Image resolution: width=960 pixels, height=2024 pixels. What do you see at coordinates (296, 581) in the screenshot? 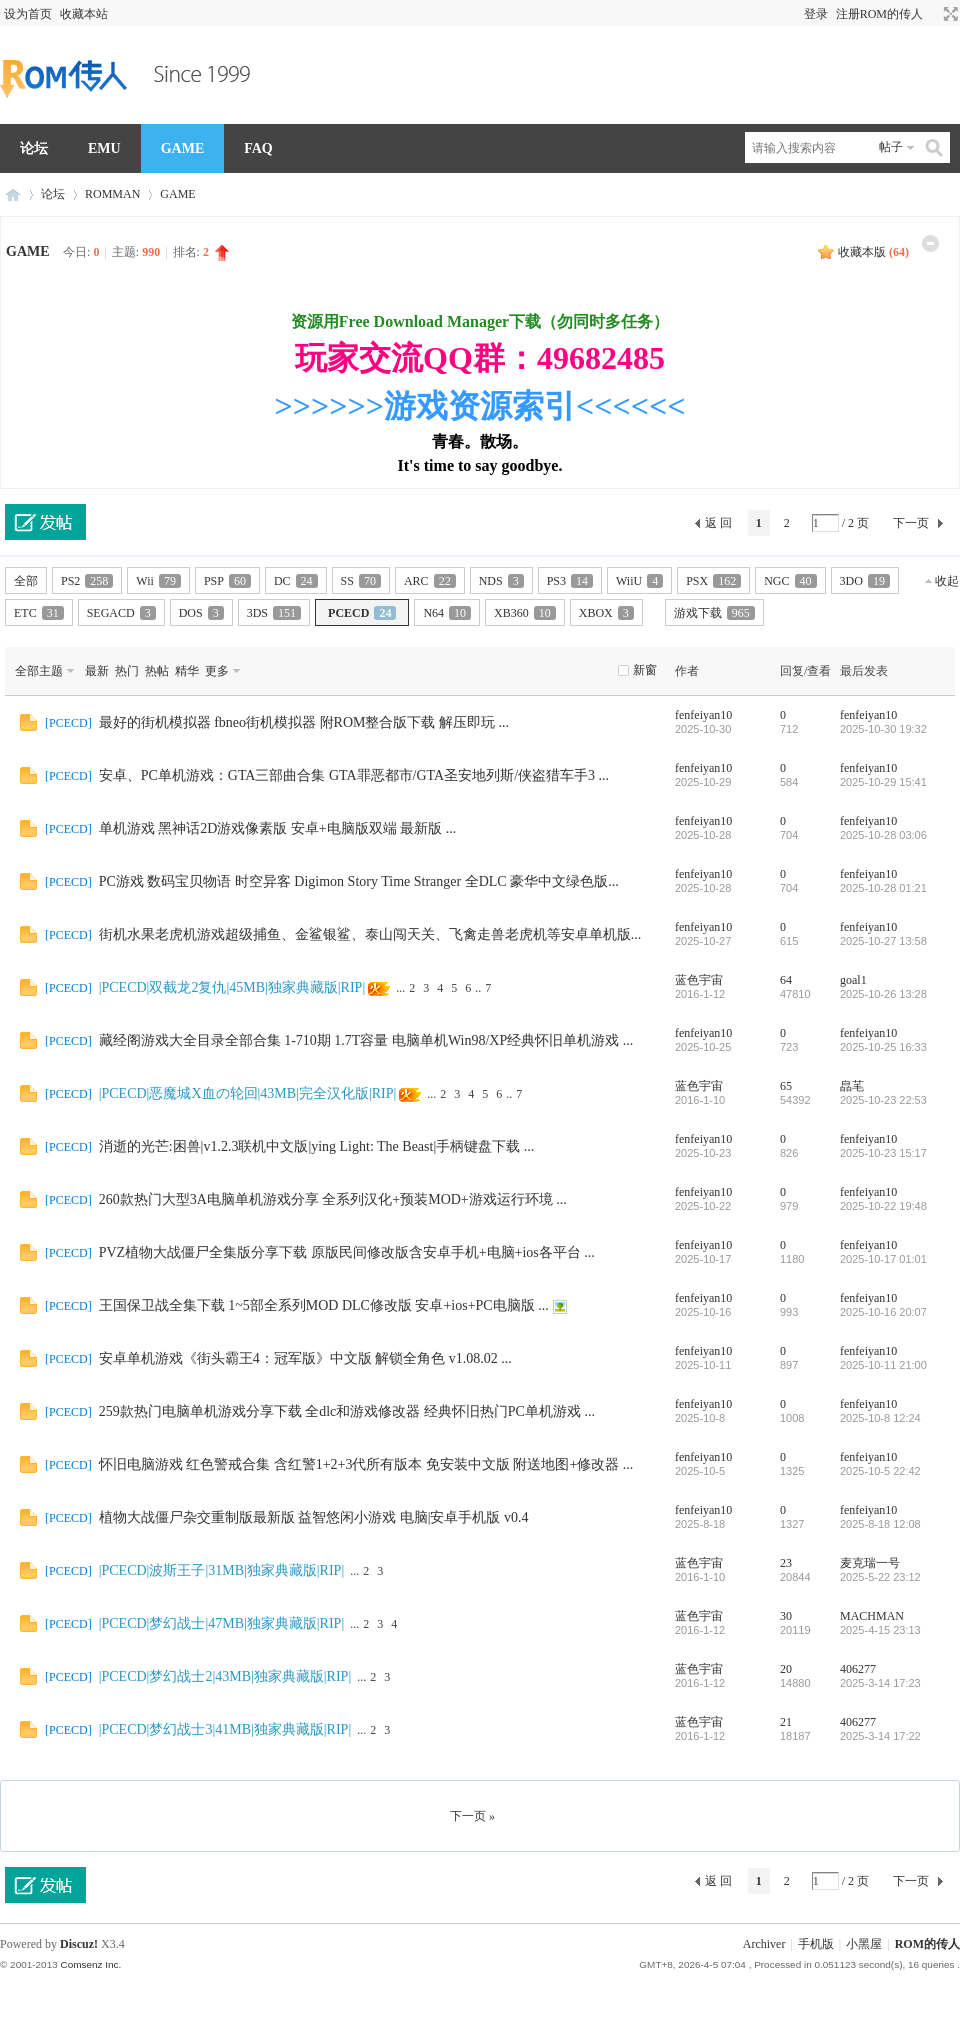
I see `DC` at bounding box center [296, 581].